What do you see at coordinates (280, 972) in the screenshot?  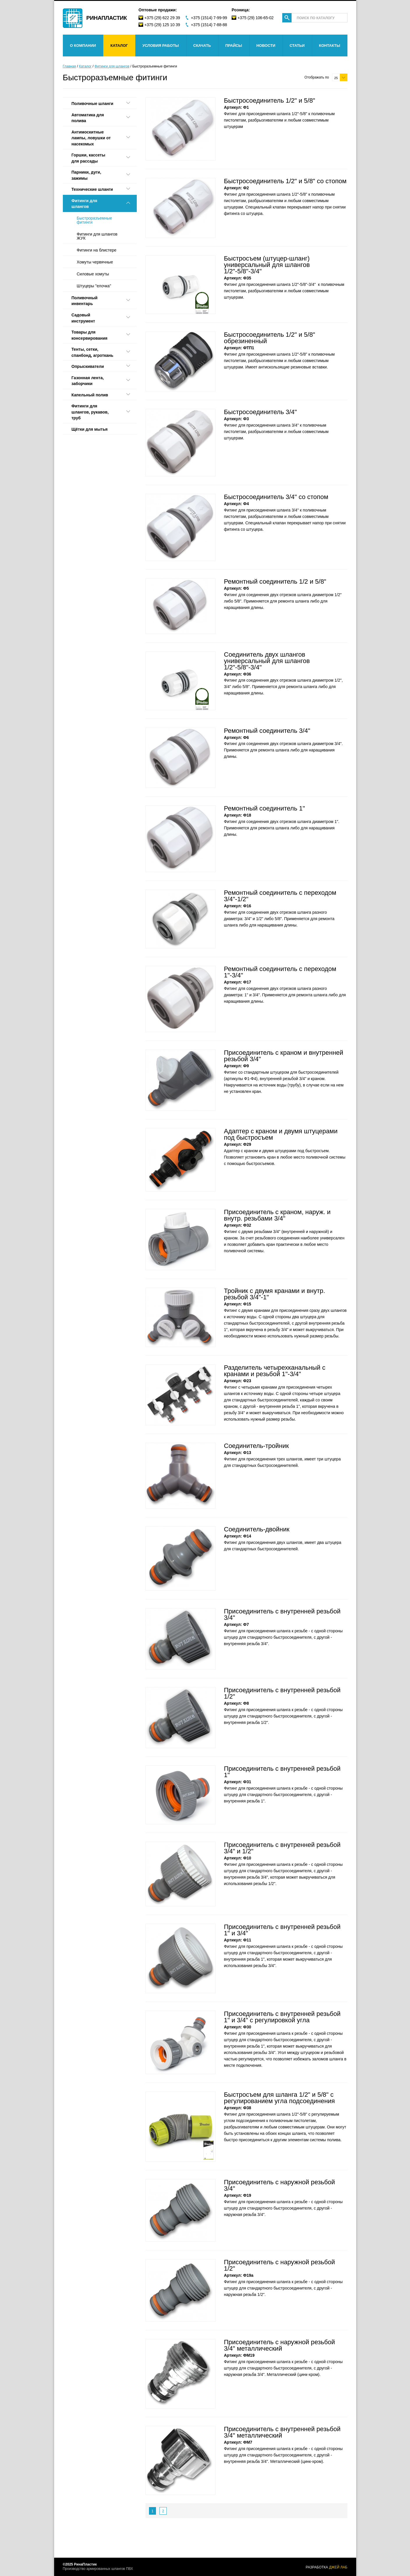 I see `Ремонтный соединитель с переходом 1"-3/4"` at bounding box center [280, 972].